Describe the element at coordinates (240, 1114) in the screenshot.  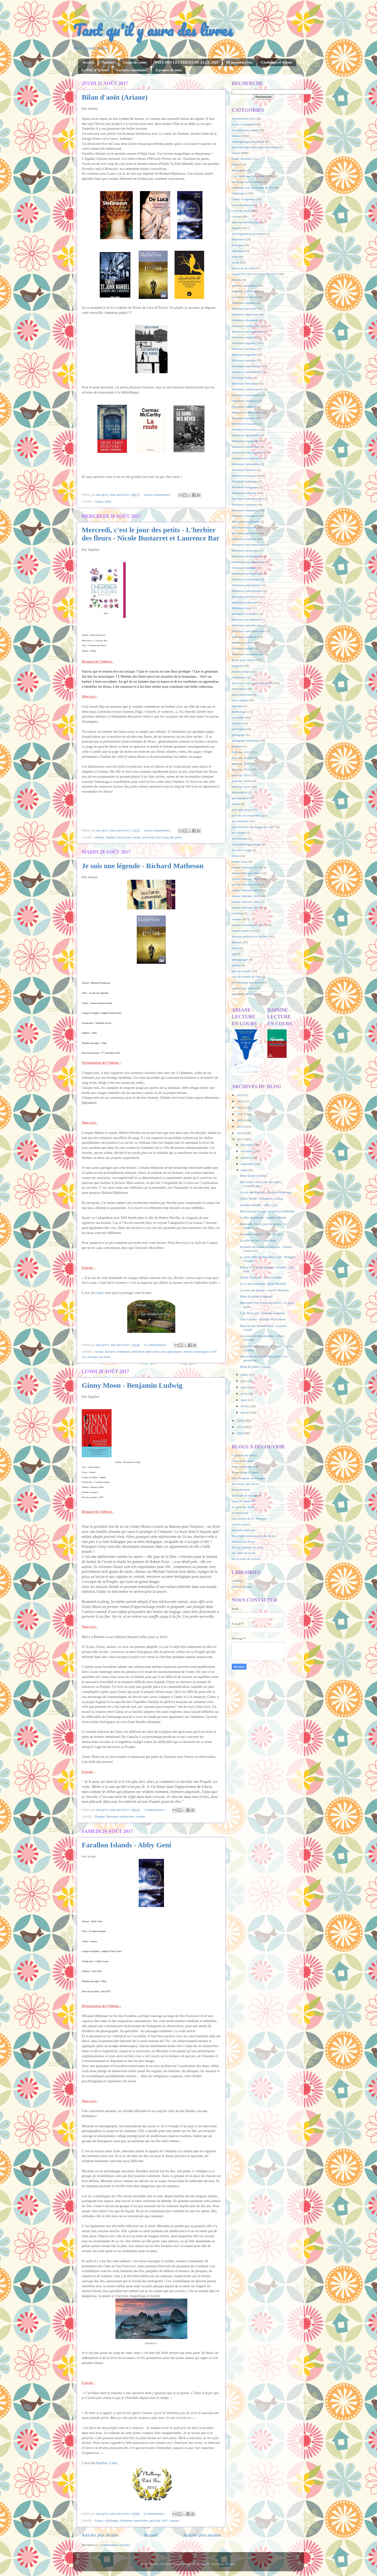
I see `2021` at that location.